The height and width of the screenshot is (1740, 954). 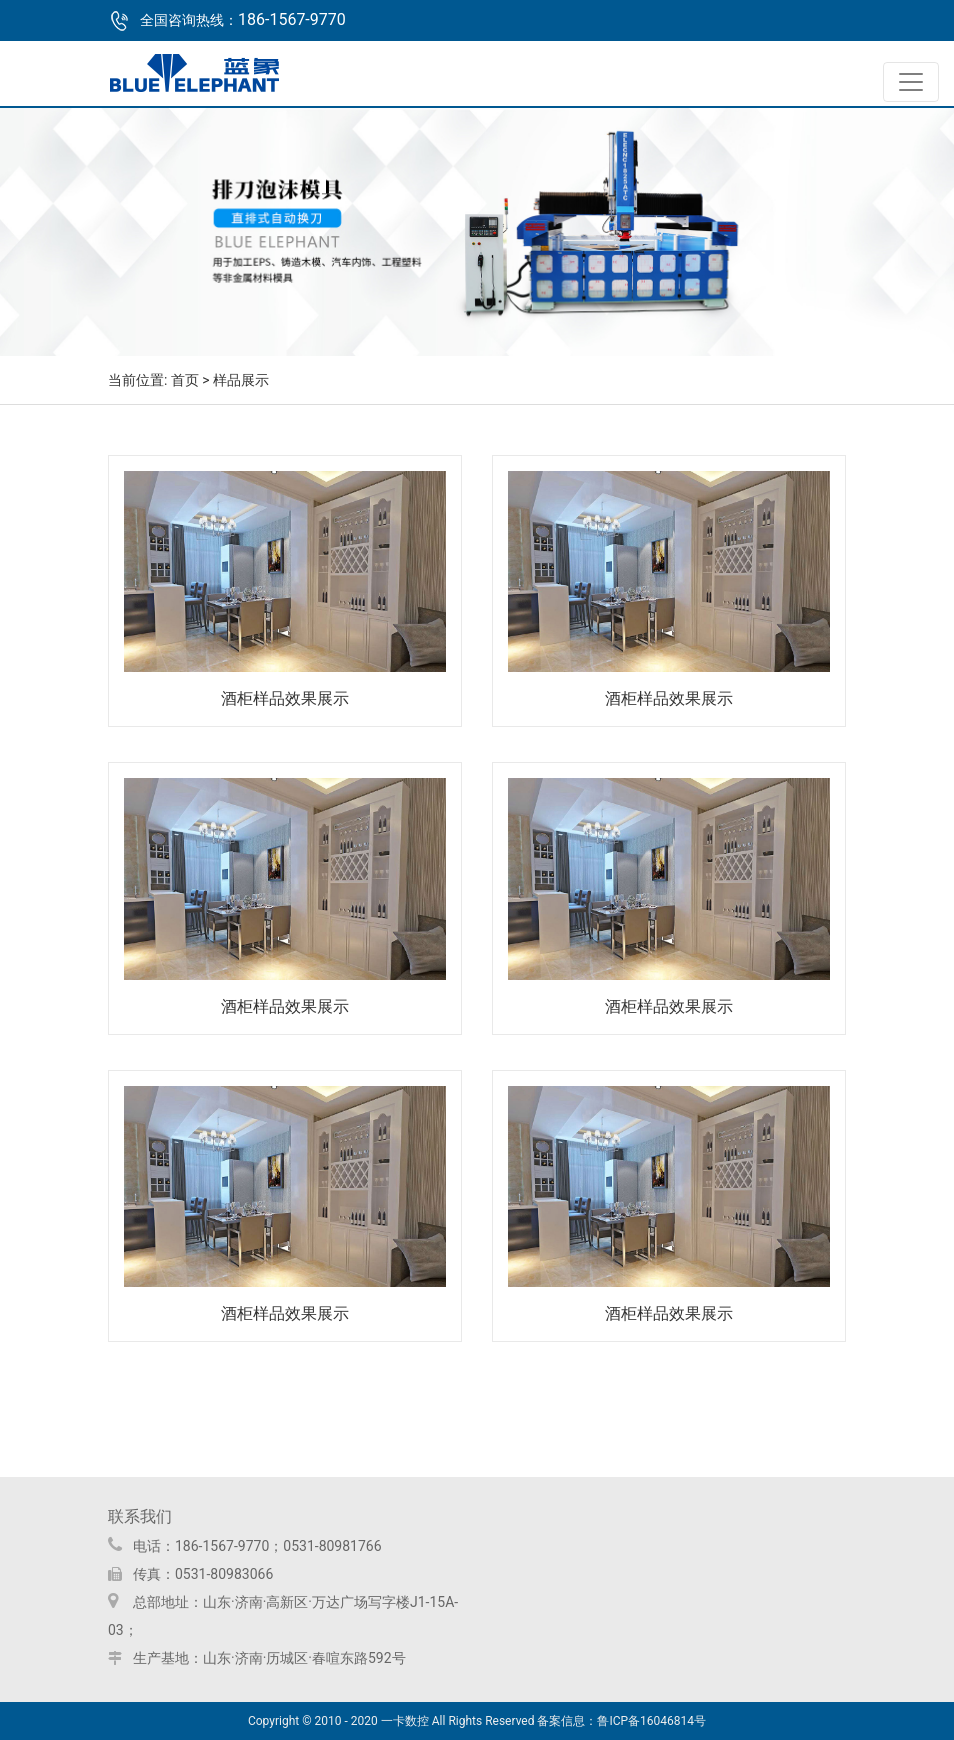 What do you see at coordinates (911, 82) in the screenshot?
I see `[Toggle navigation]` at bounding box center [911, 82].